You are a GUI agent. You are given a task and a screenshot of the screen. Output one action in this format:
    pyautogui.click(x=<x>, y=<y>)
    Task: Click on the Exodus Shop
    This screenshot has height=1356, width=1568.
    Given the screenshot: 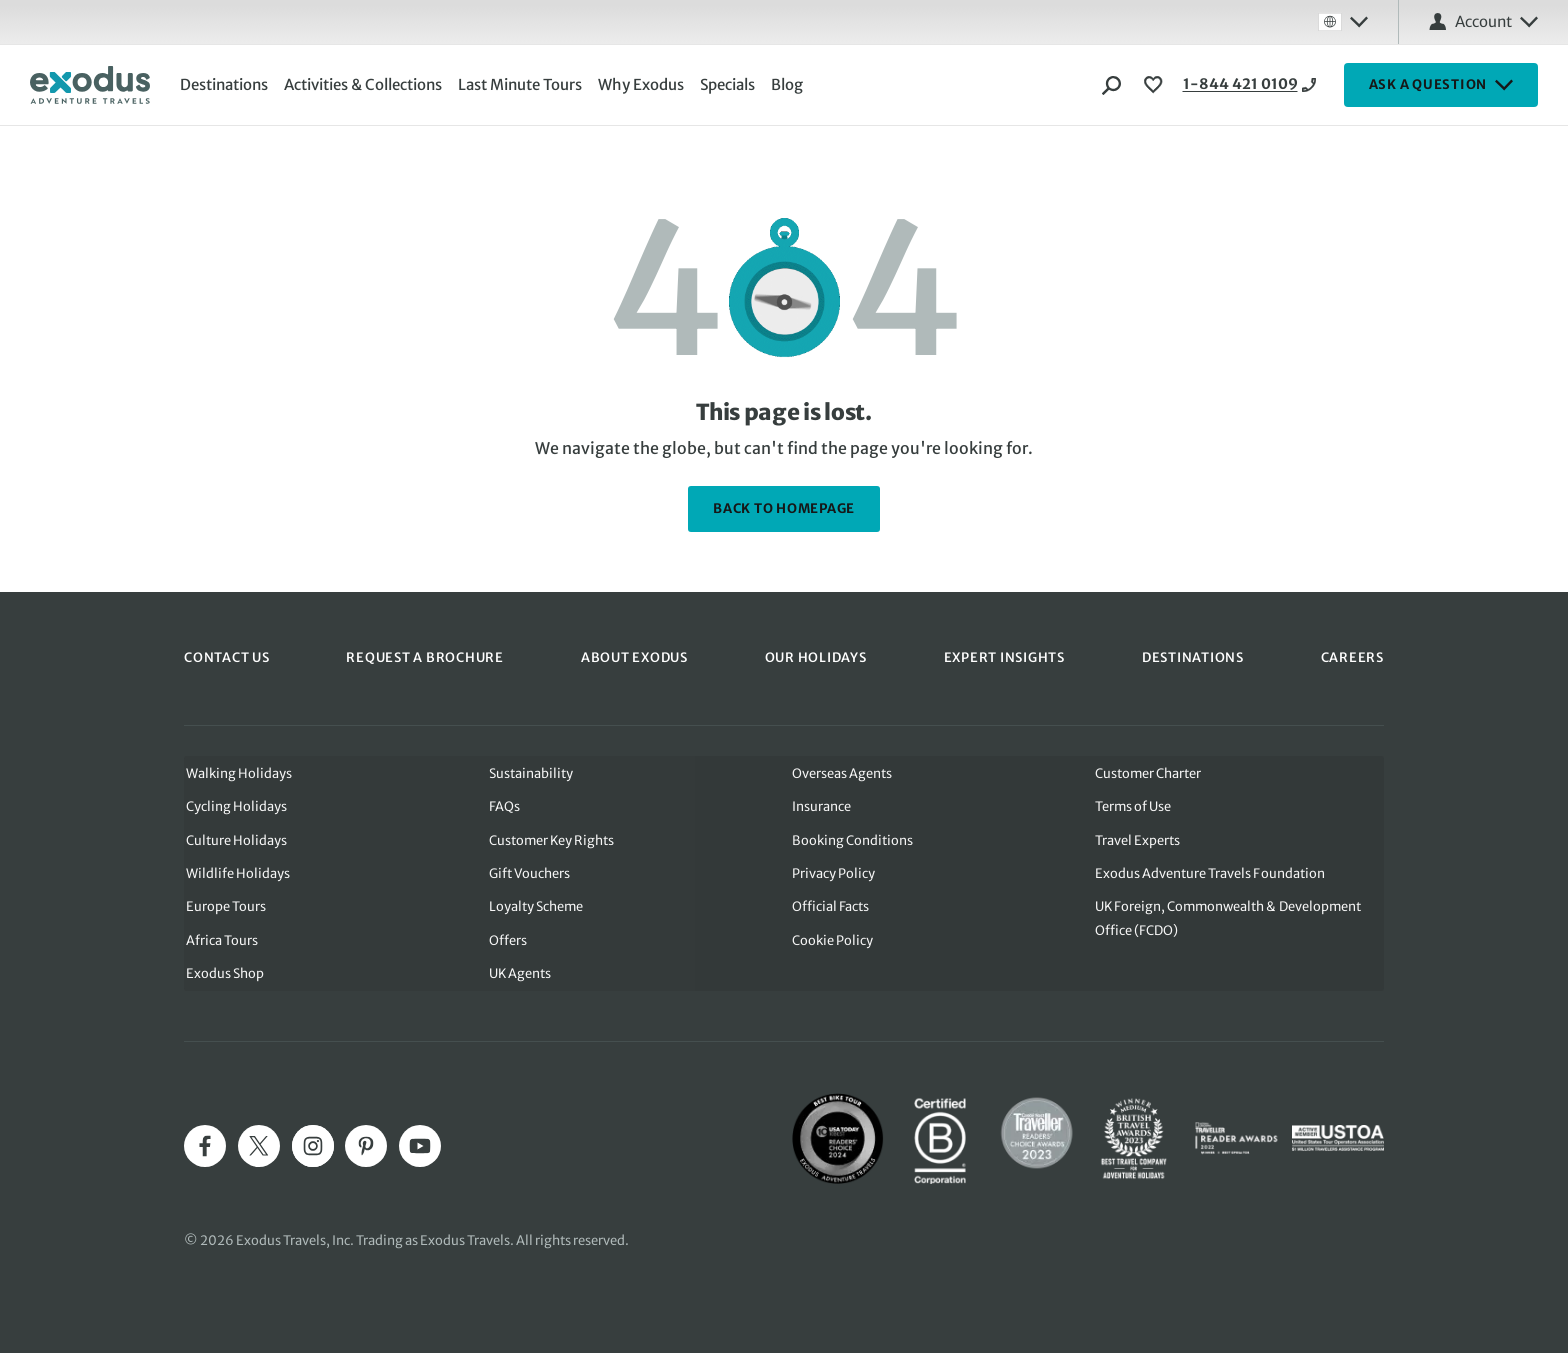 What is the action you would take?
    pyautogui.click(x=223, y=976)
    